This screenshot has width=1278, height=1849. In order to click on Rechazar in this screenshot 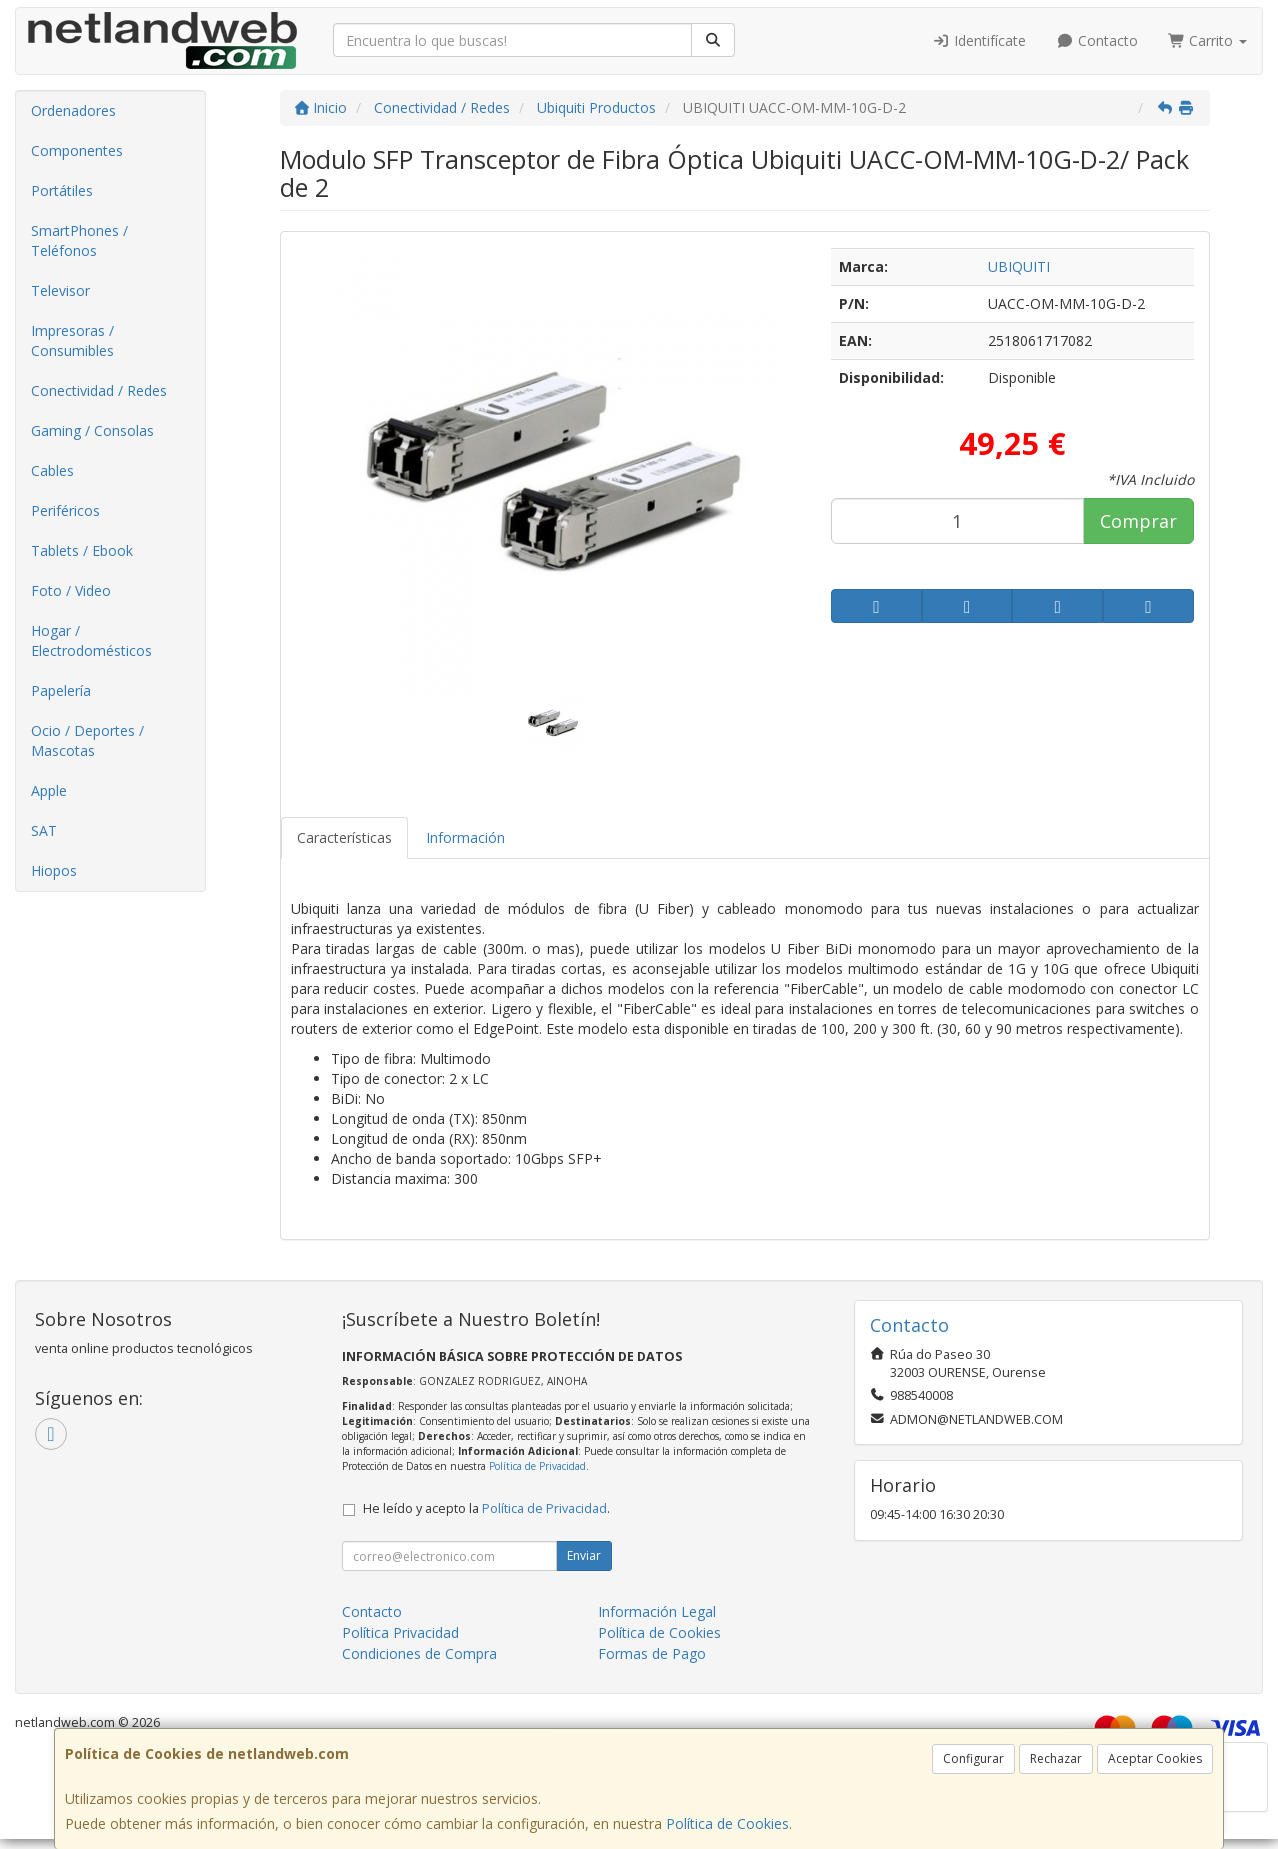, I will do `click(1056, 1758)`.